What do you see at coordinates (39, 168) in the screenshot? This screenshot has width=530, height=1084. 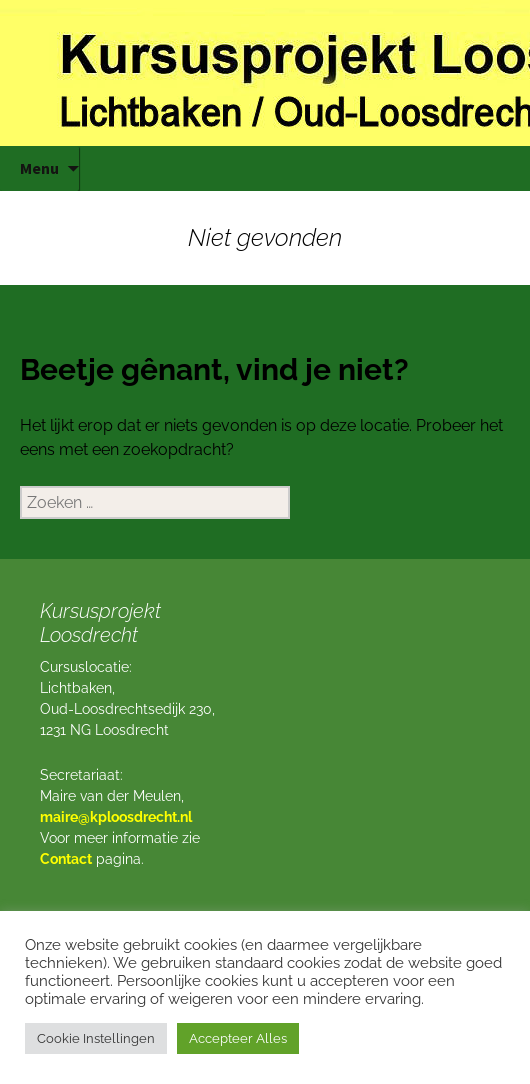 I see `Menu` at bounding box center [39, 168].